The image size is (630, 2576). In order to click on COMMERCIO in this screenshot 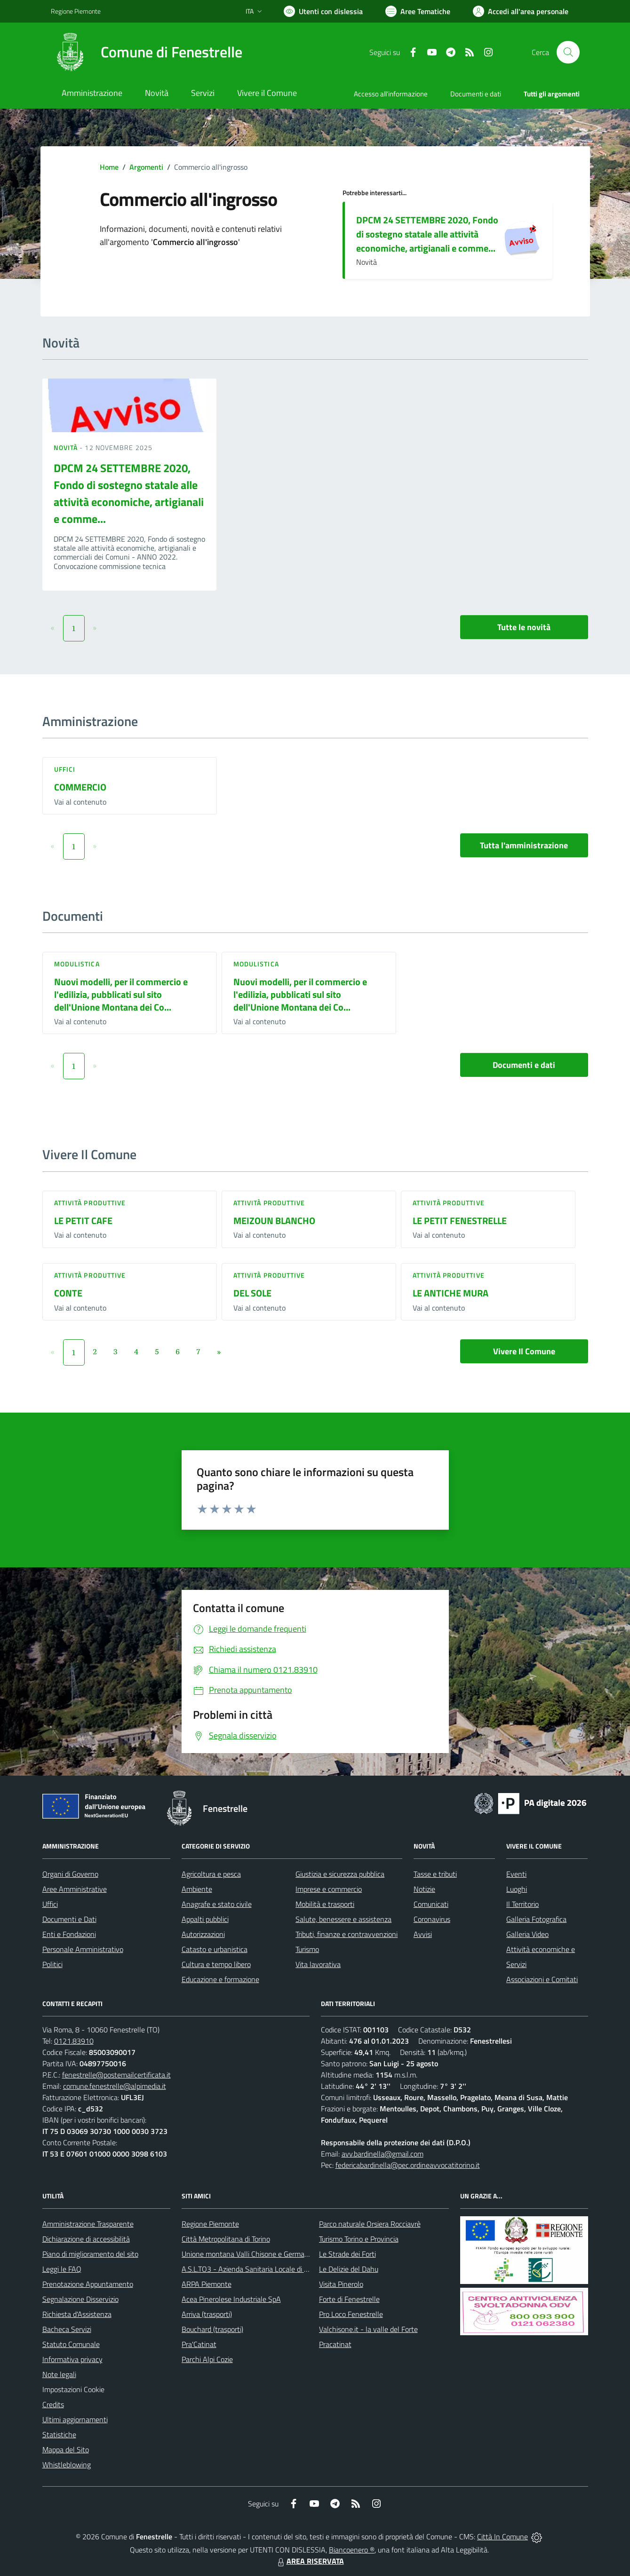, I will do `click(80, 787)`.